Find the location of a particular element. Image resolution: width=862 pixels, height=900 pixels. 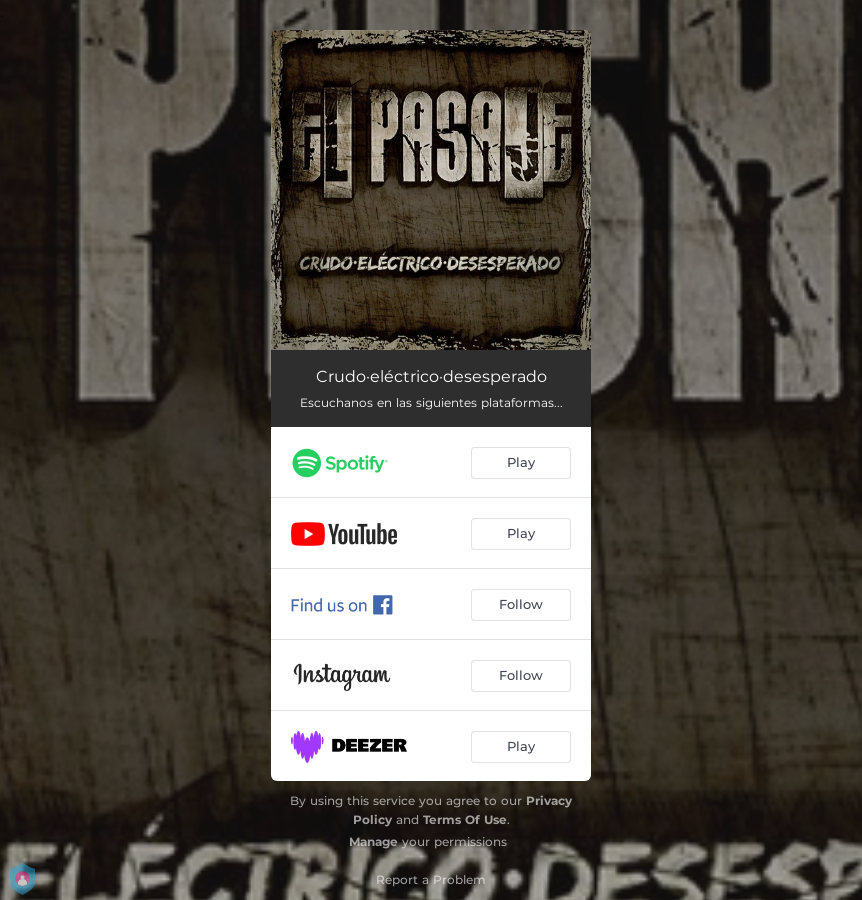

Terms Of Use is located at coordinates (465, 819).